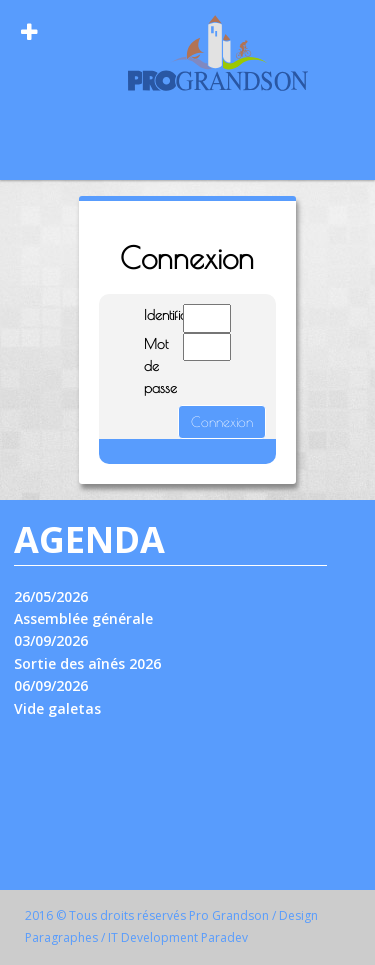 The image size is (375, 965). Describe the element at coordinates (148, 366) in the screenshot. I see `Mot de passe` at that location.